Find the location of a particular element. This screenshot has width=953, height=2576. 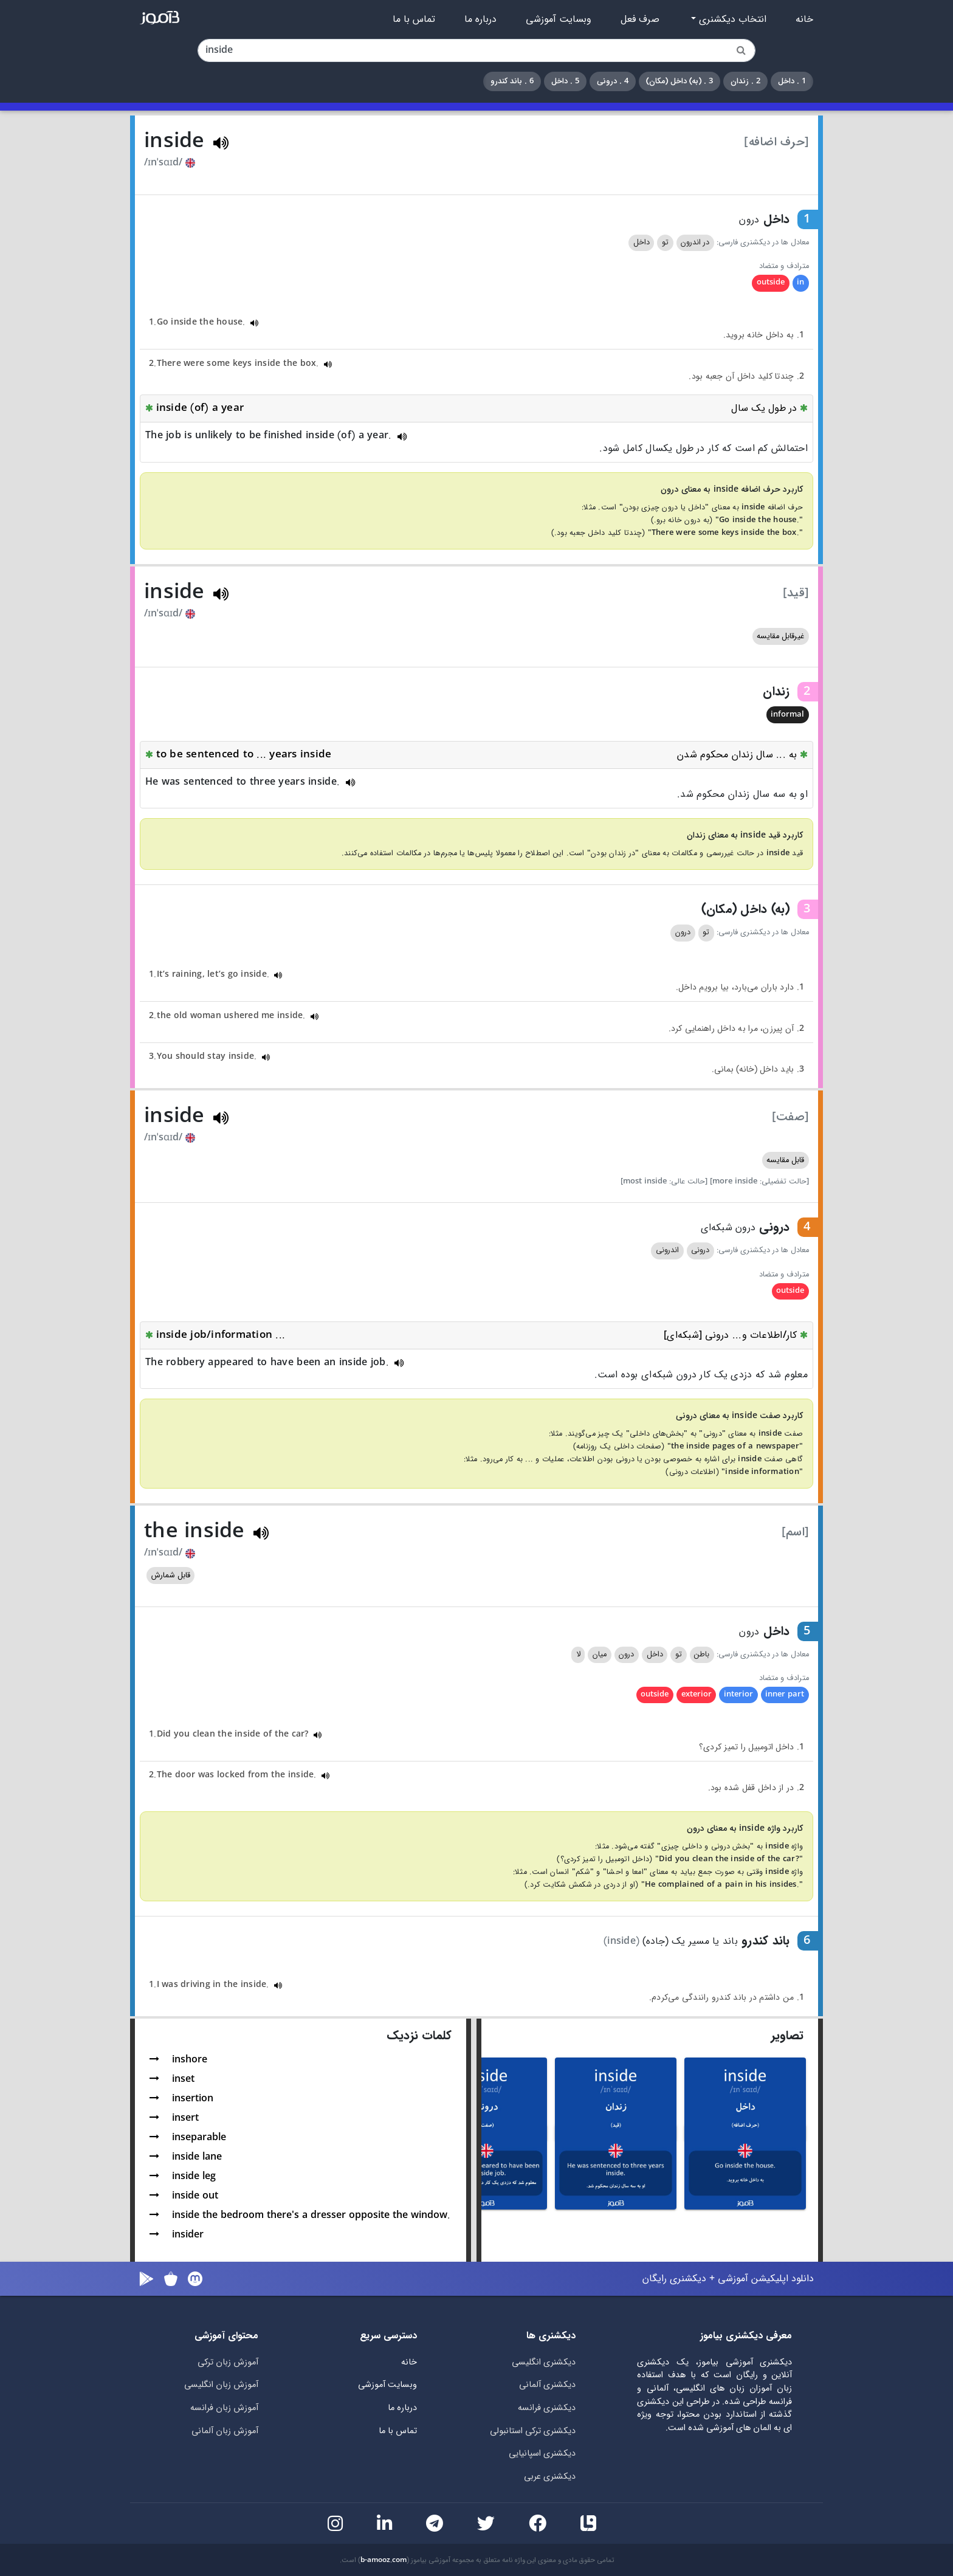

آموزش زبان فرانسه is located at coordinates (224, 2408).